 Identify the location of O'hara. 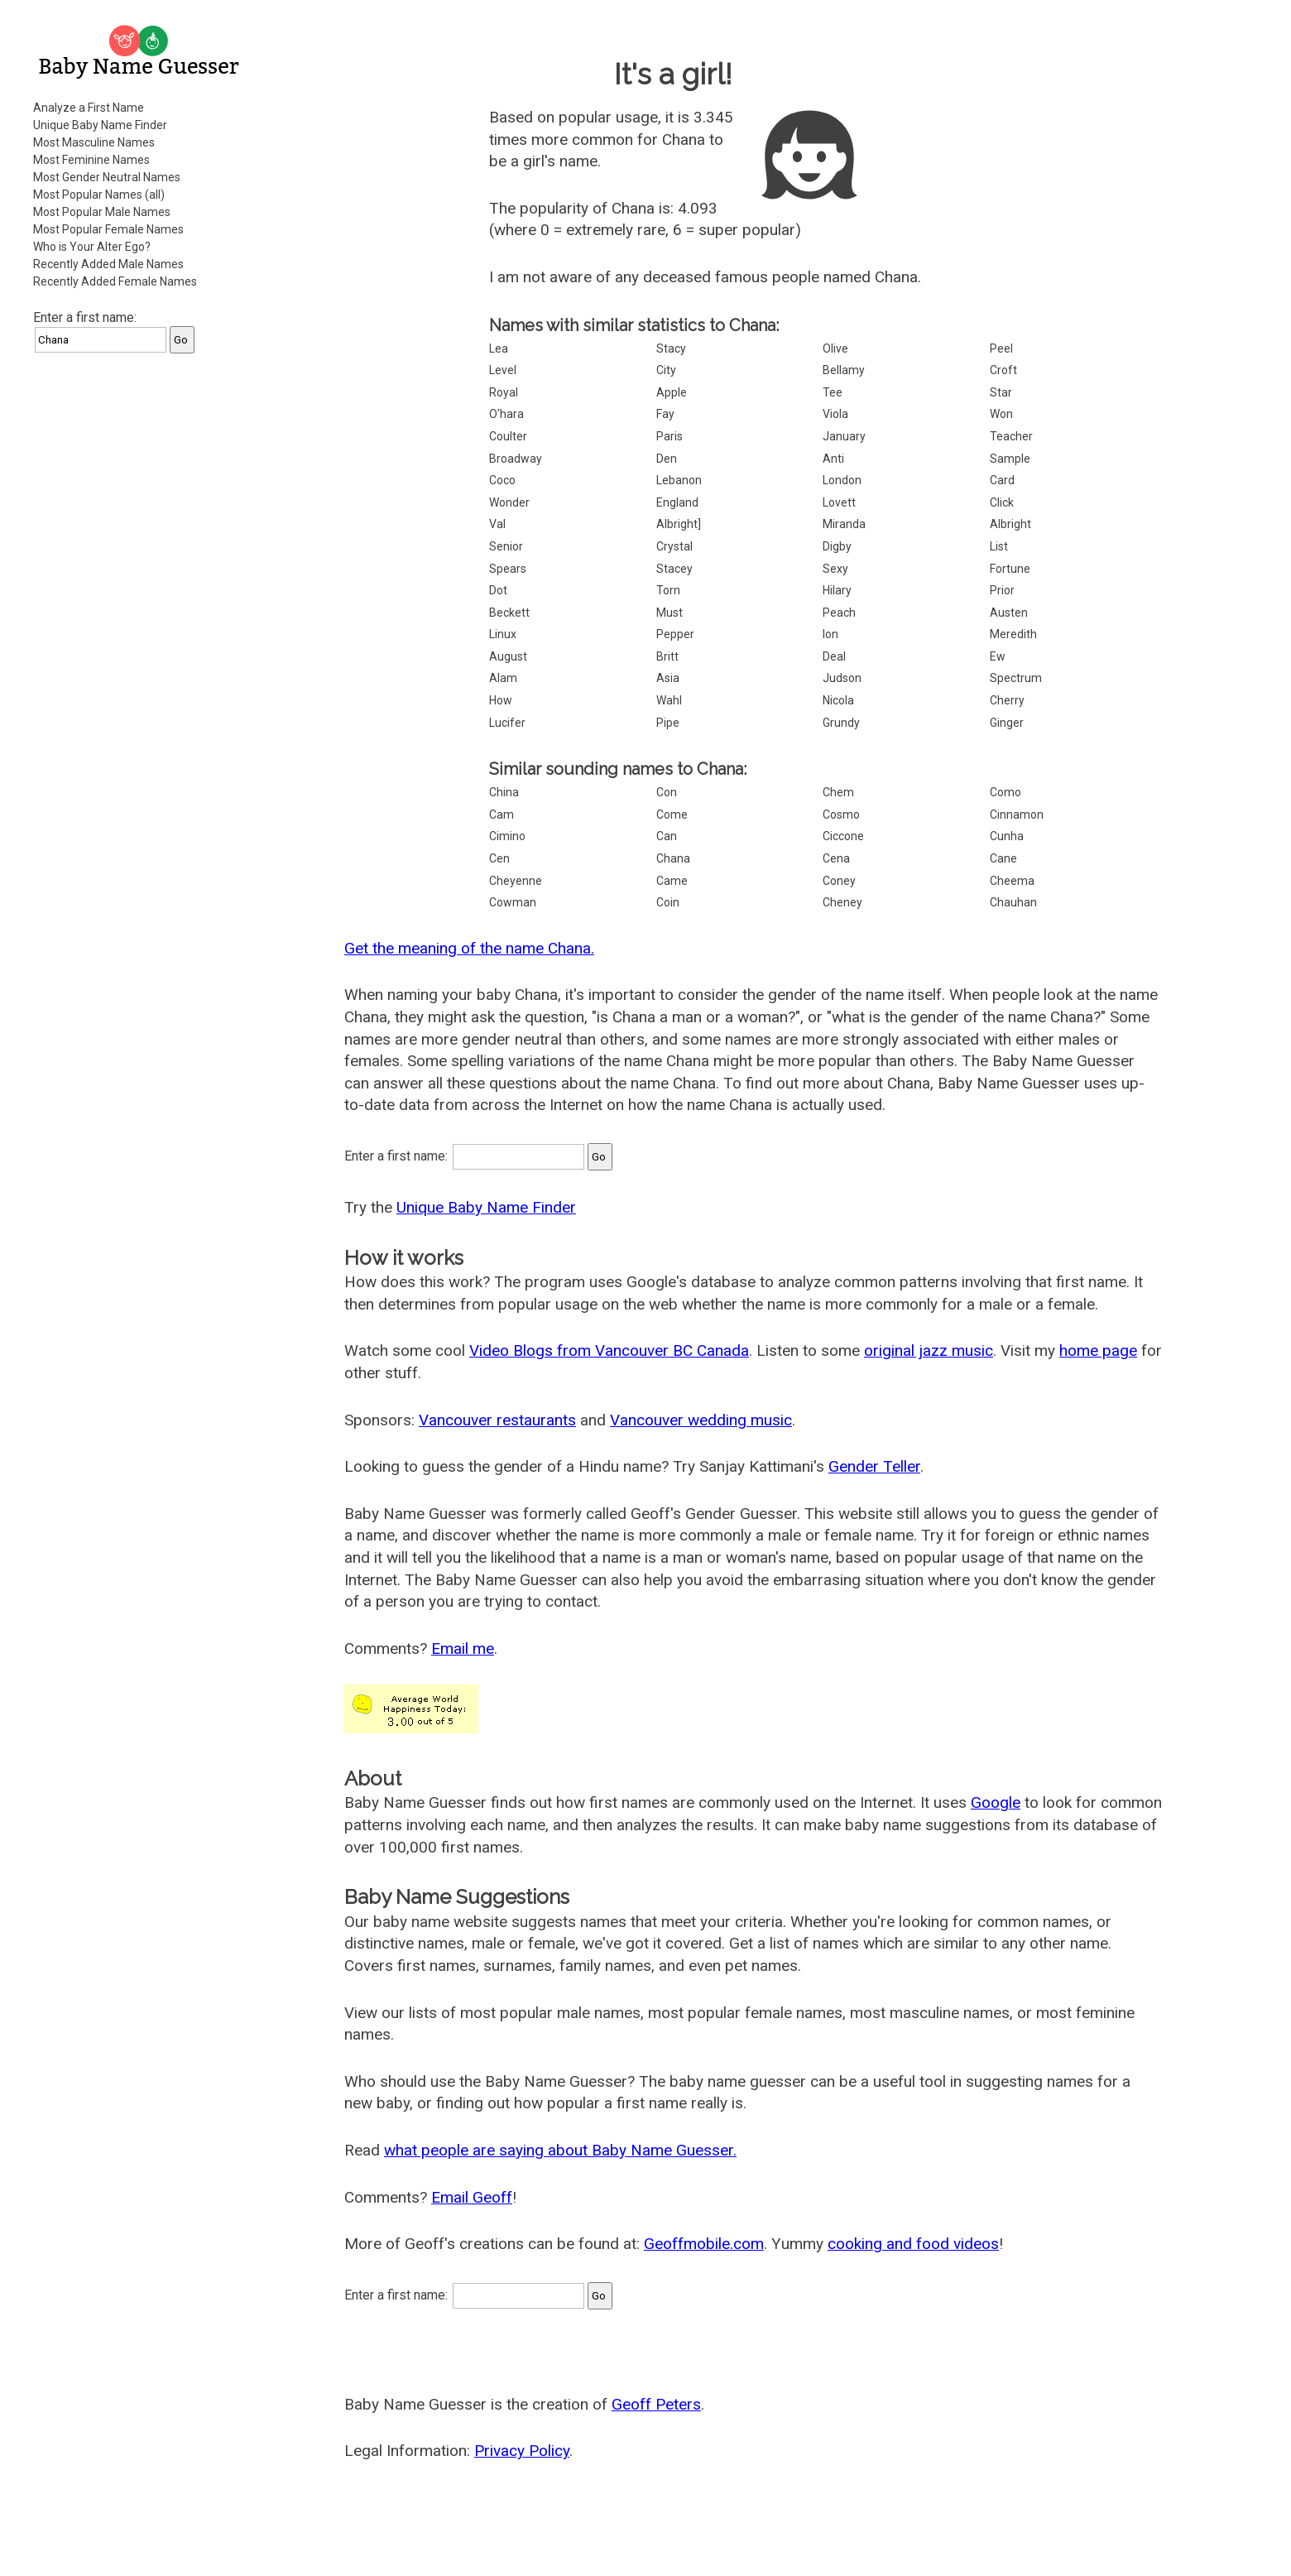
(506, 414).